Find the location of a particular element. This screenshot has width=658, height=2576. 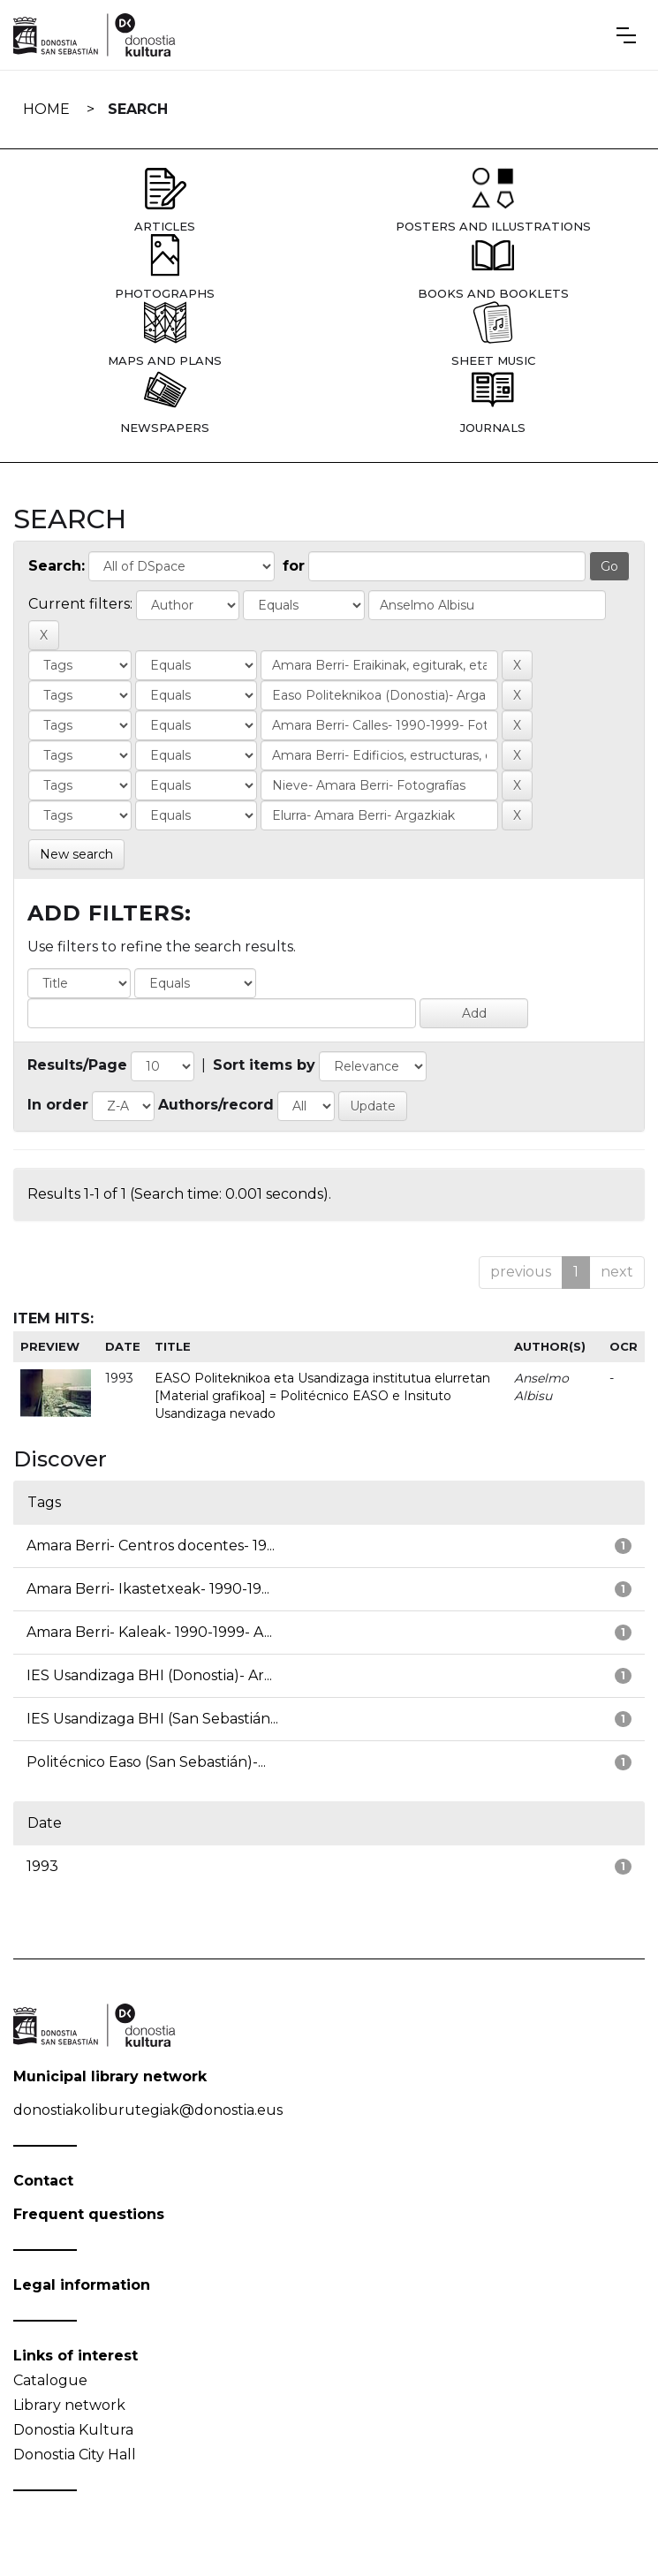

for is located at coordinates (294, 565).